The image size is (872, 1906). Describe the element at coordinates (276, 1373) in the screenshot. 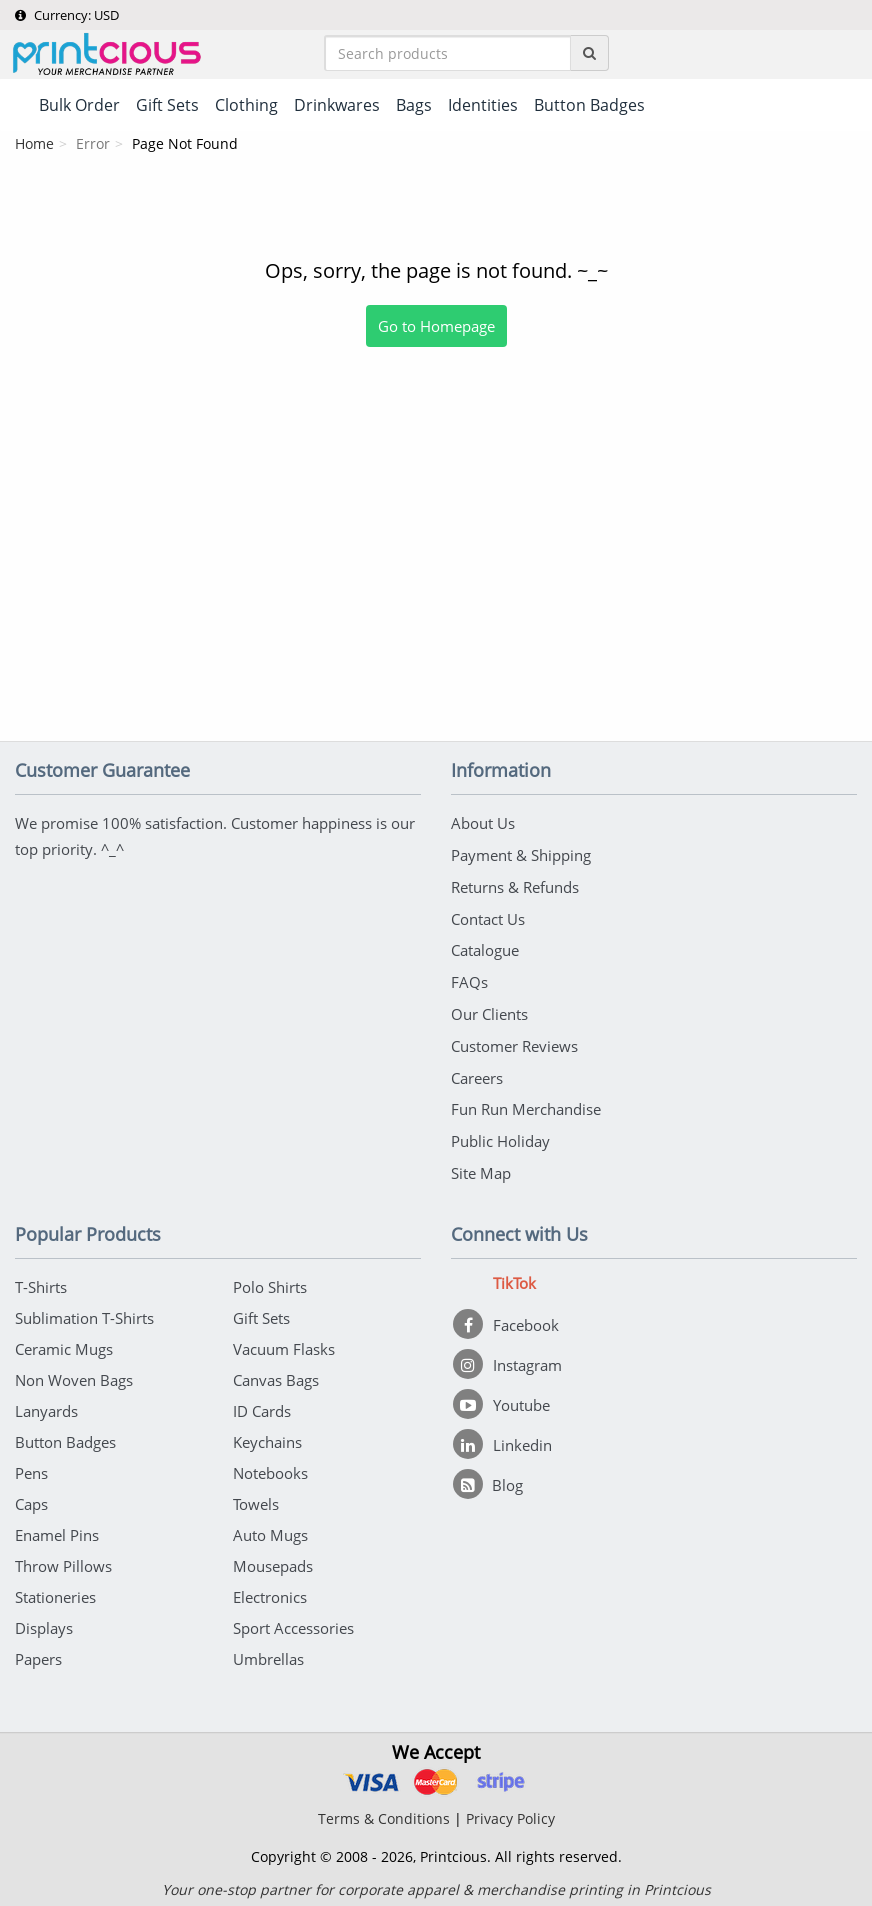

I see `Canvas Bags` at that location.